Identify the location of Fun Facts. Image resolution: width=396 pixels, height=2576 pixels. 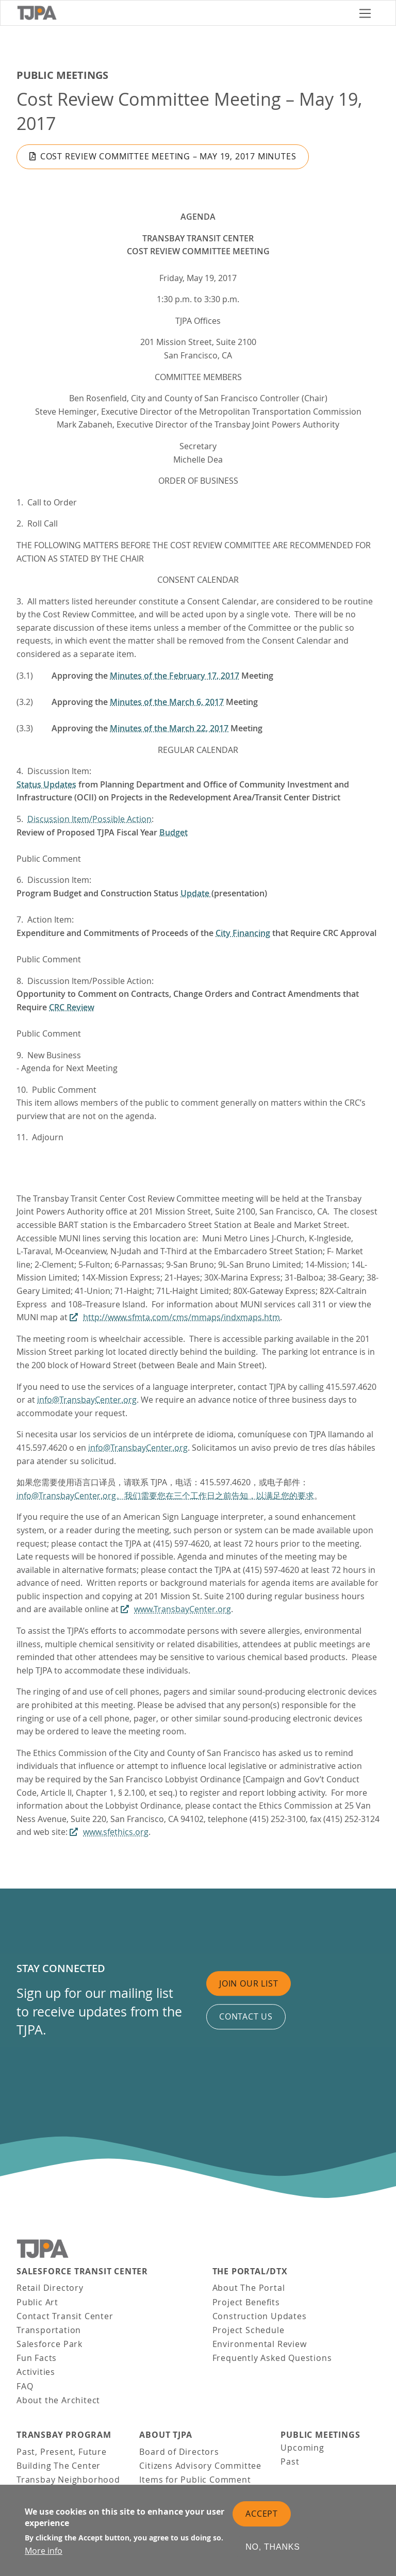
(36, 2358).